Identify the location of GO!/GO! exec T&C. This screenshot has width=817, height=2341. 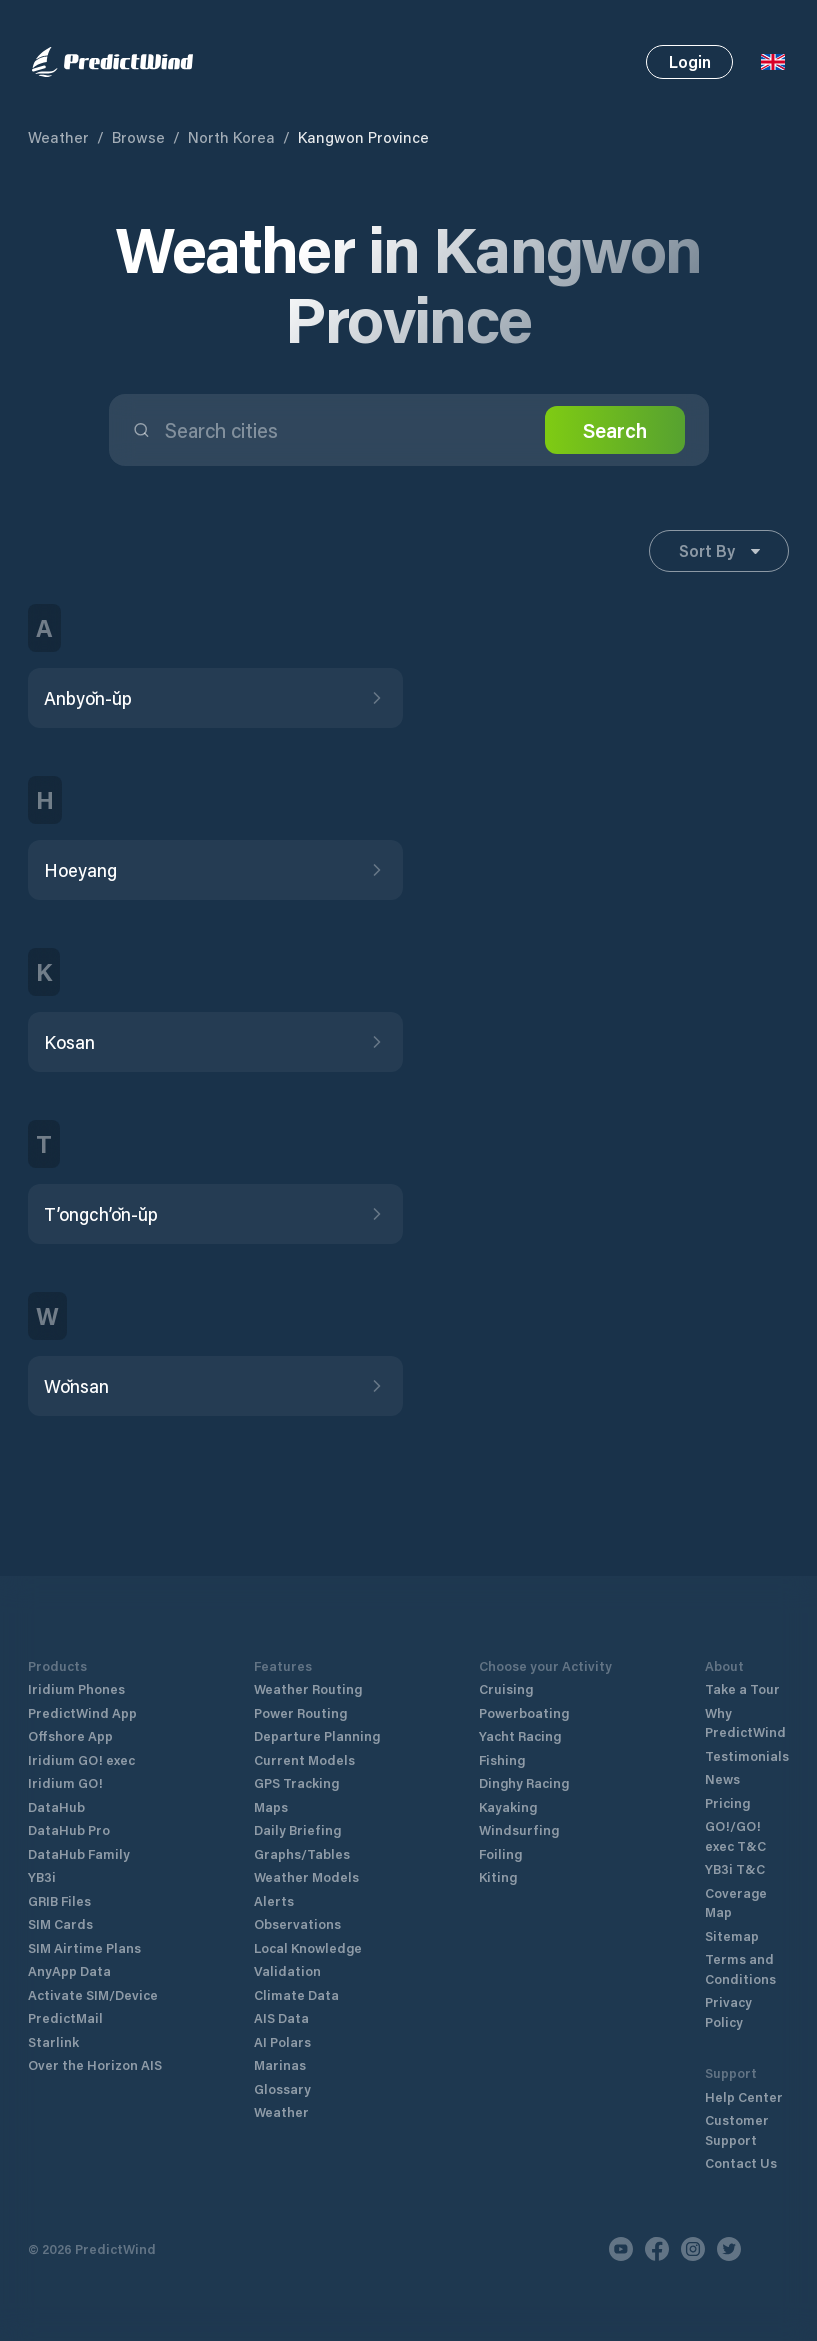
(735, 1835).